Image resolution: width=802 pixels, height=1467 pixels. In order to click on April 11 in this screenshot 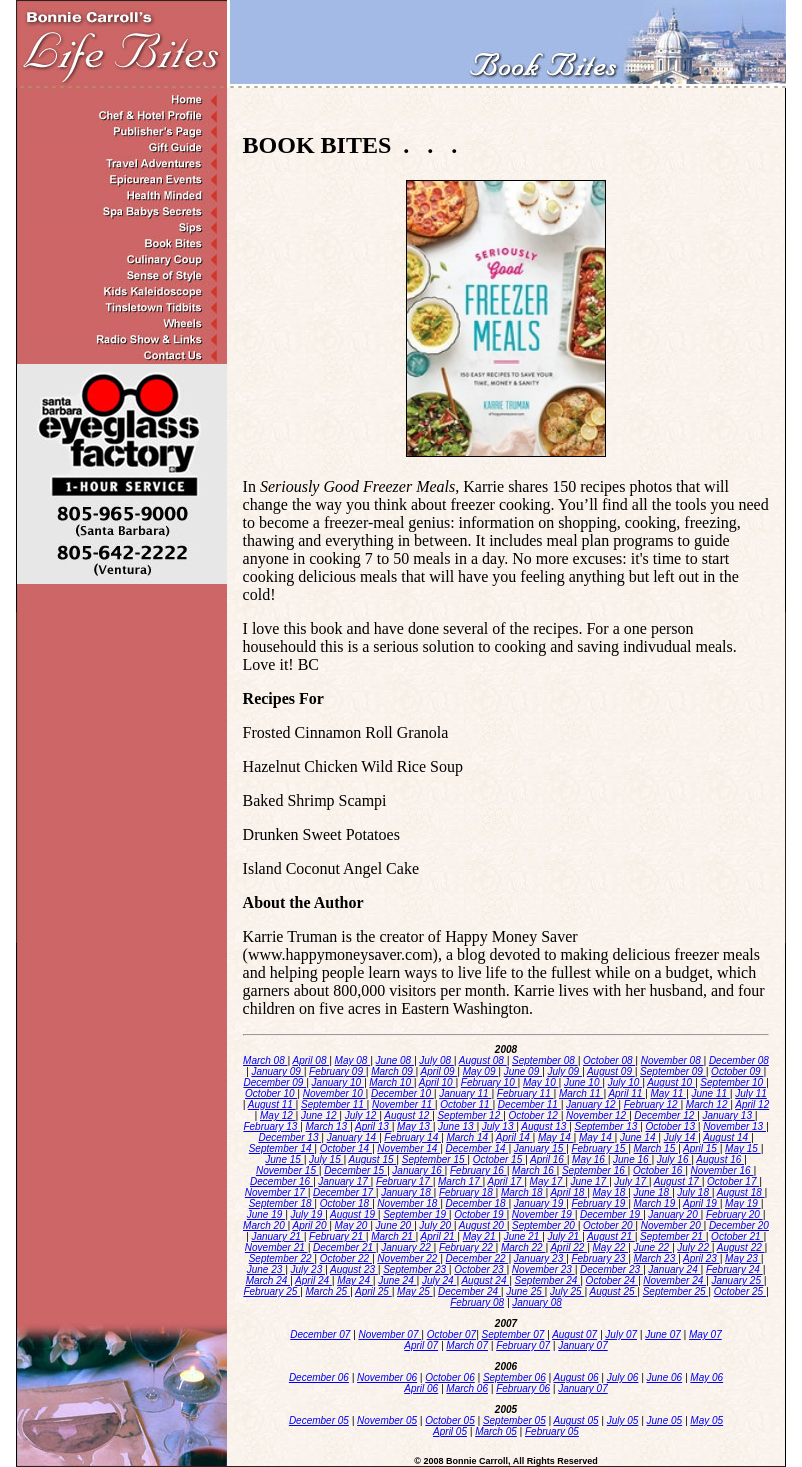, I will do `click(626, 1093)`.